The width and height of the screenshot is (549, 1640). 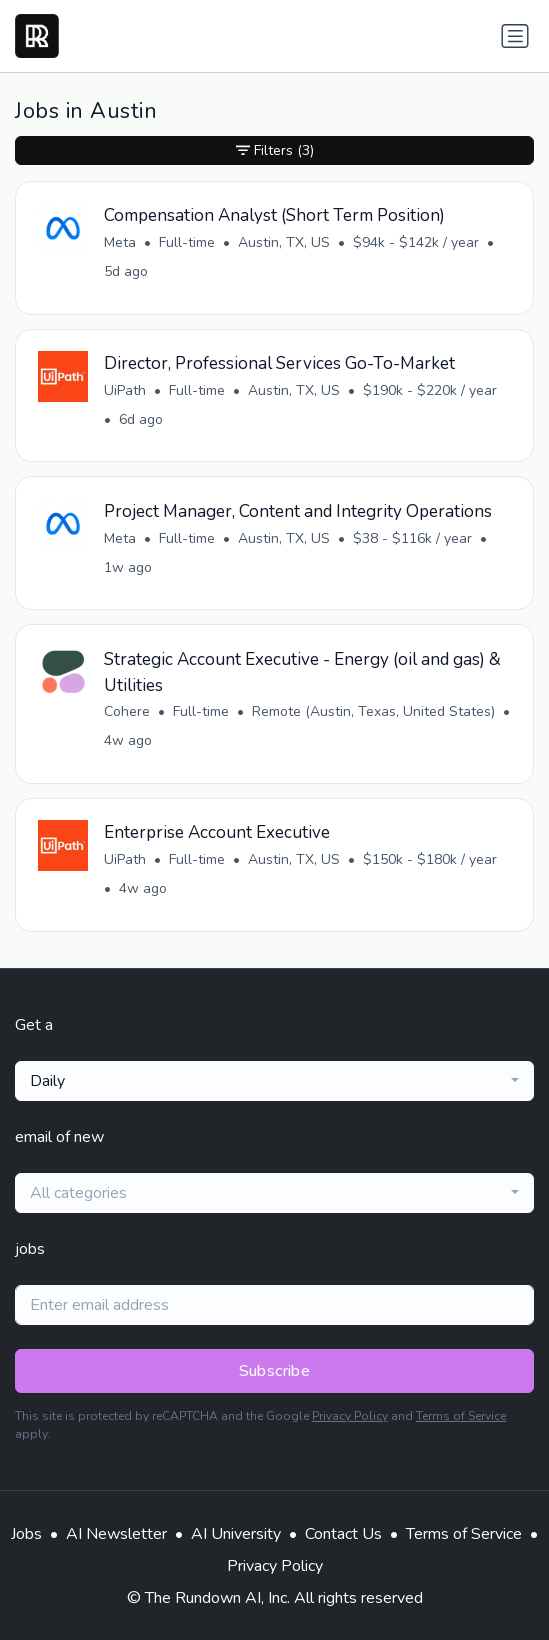 I want to click on Full-time, so click(x=187, y=242).